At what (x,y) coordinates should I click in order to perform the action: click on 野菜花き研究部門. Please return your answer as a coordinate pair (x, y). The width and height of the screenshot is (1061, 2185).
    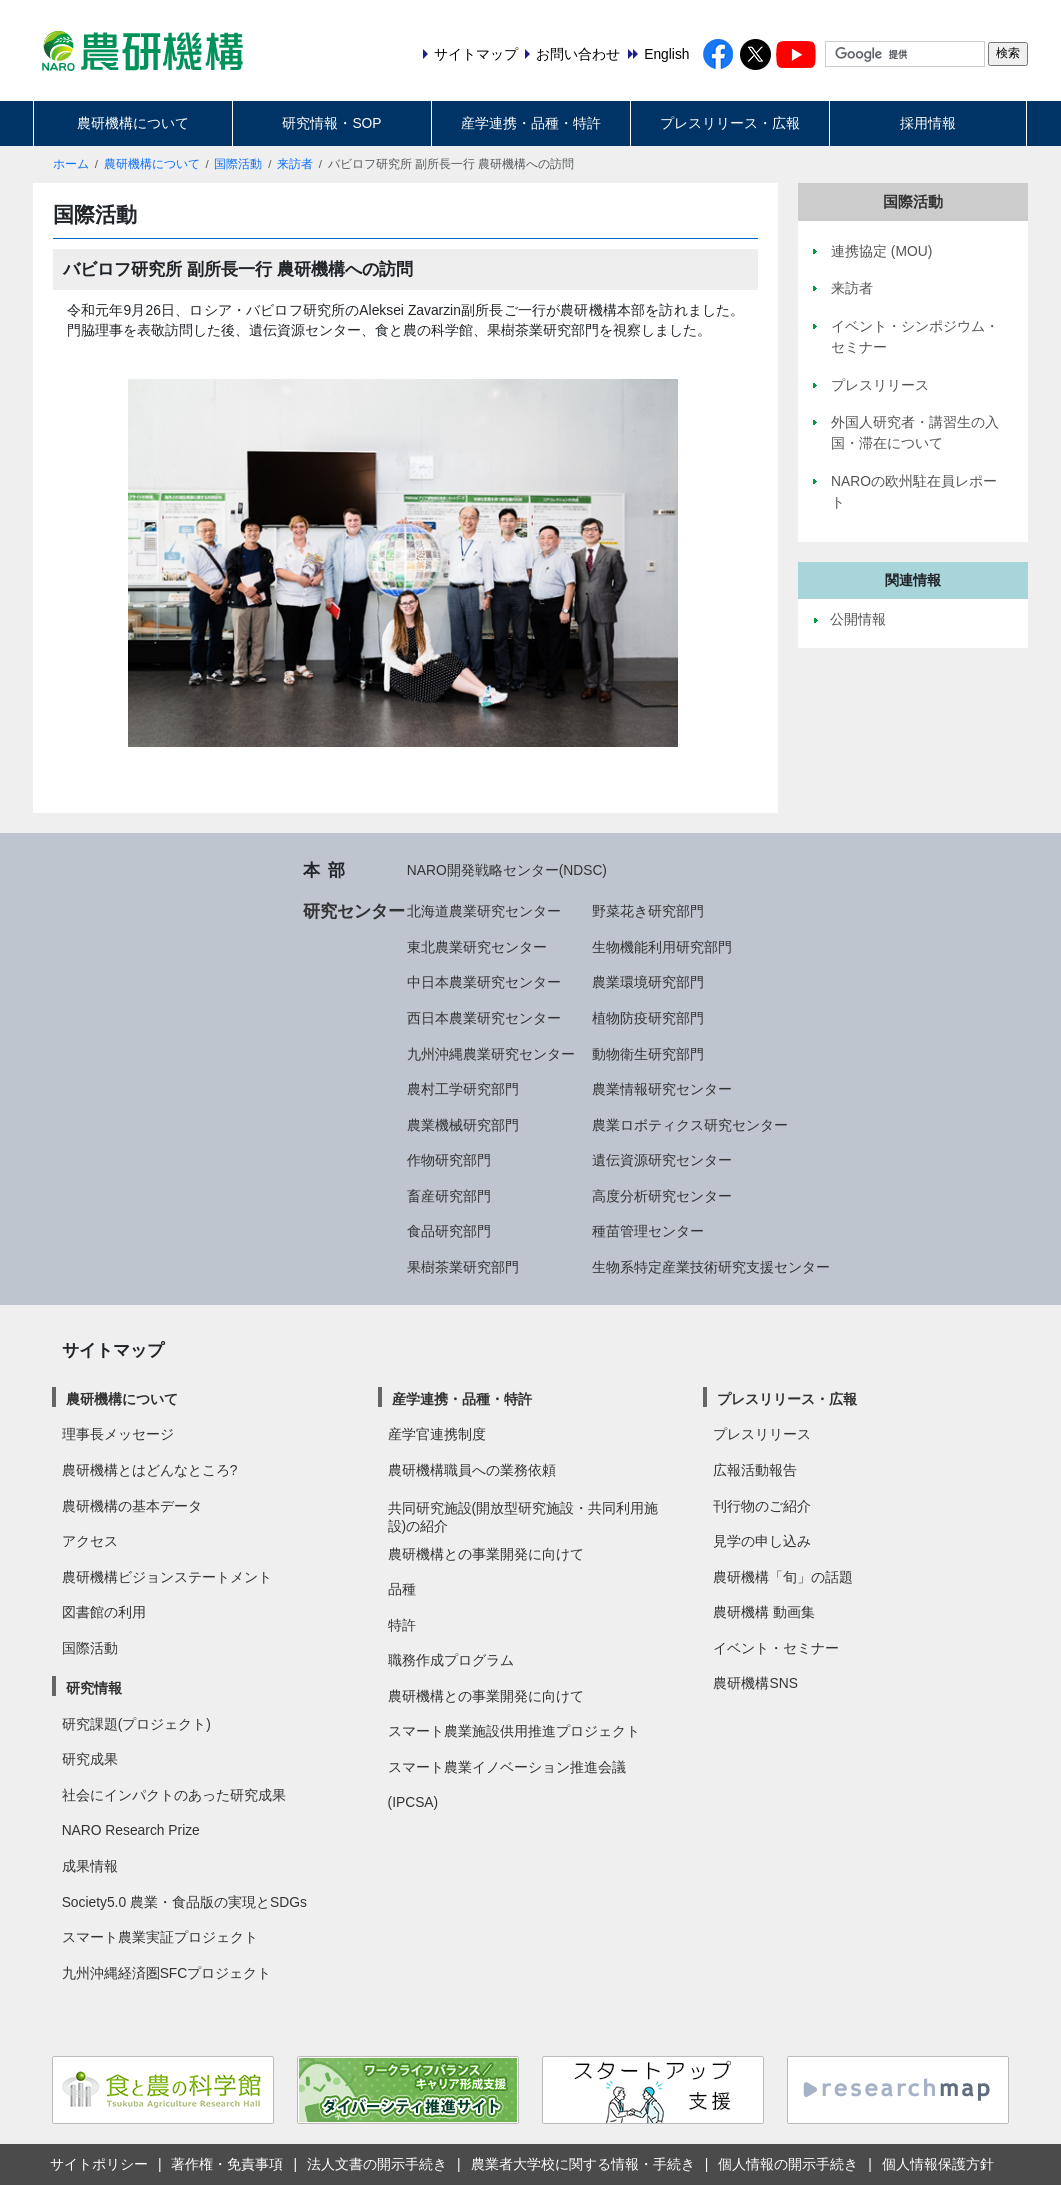
    Looking at the image, I should click on (648, 911).